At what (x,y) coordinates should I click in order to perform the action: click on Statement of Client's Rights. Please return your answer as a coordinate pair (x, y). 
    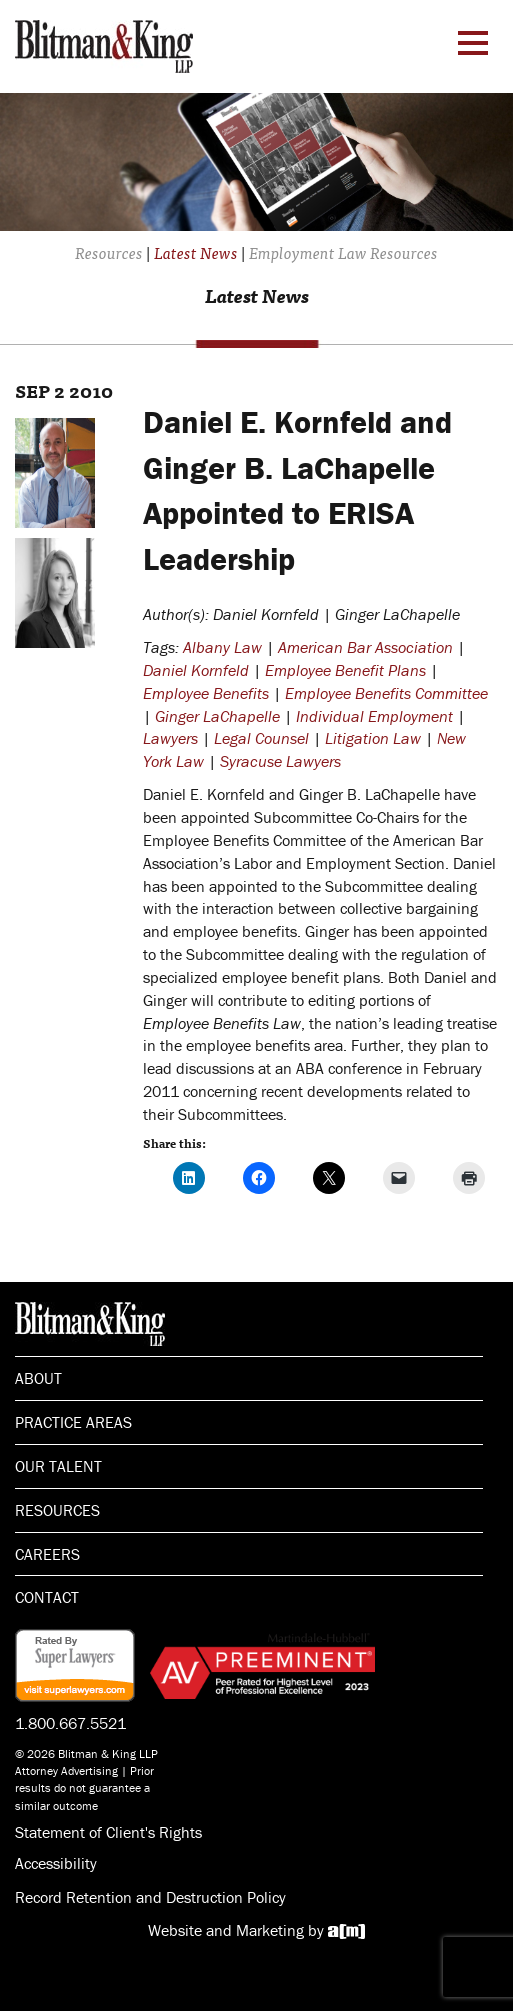
    Looking at the image, I should click on (108, 1832).